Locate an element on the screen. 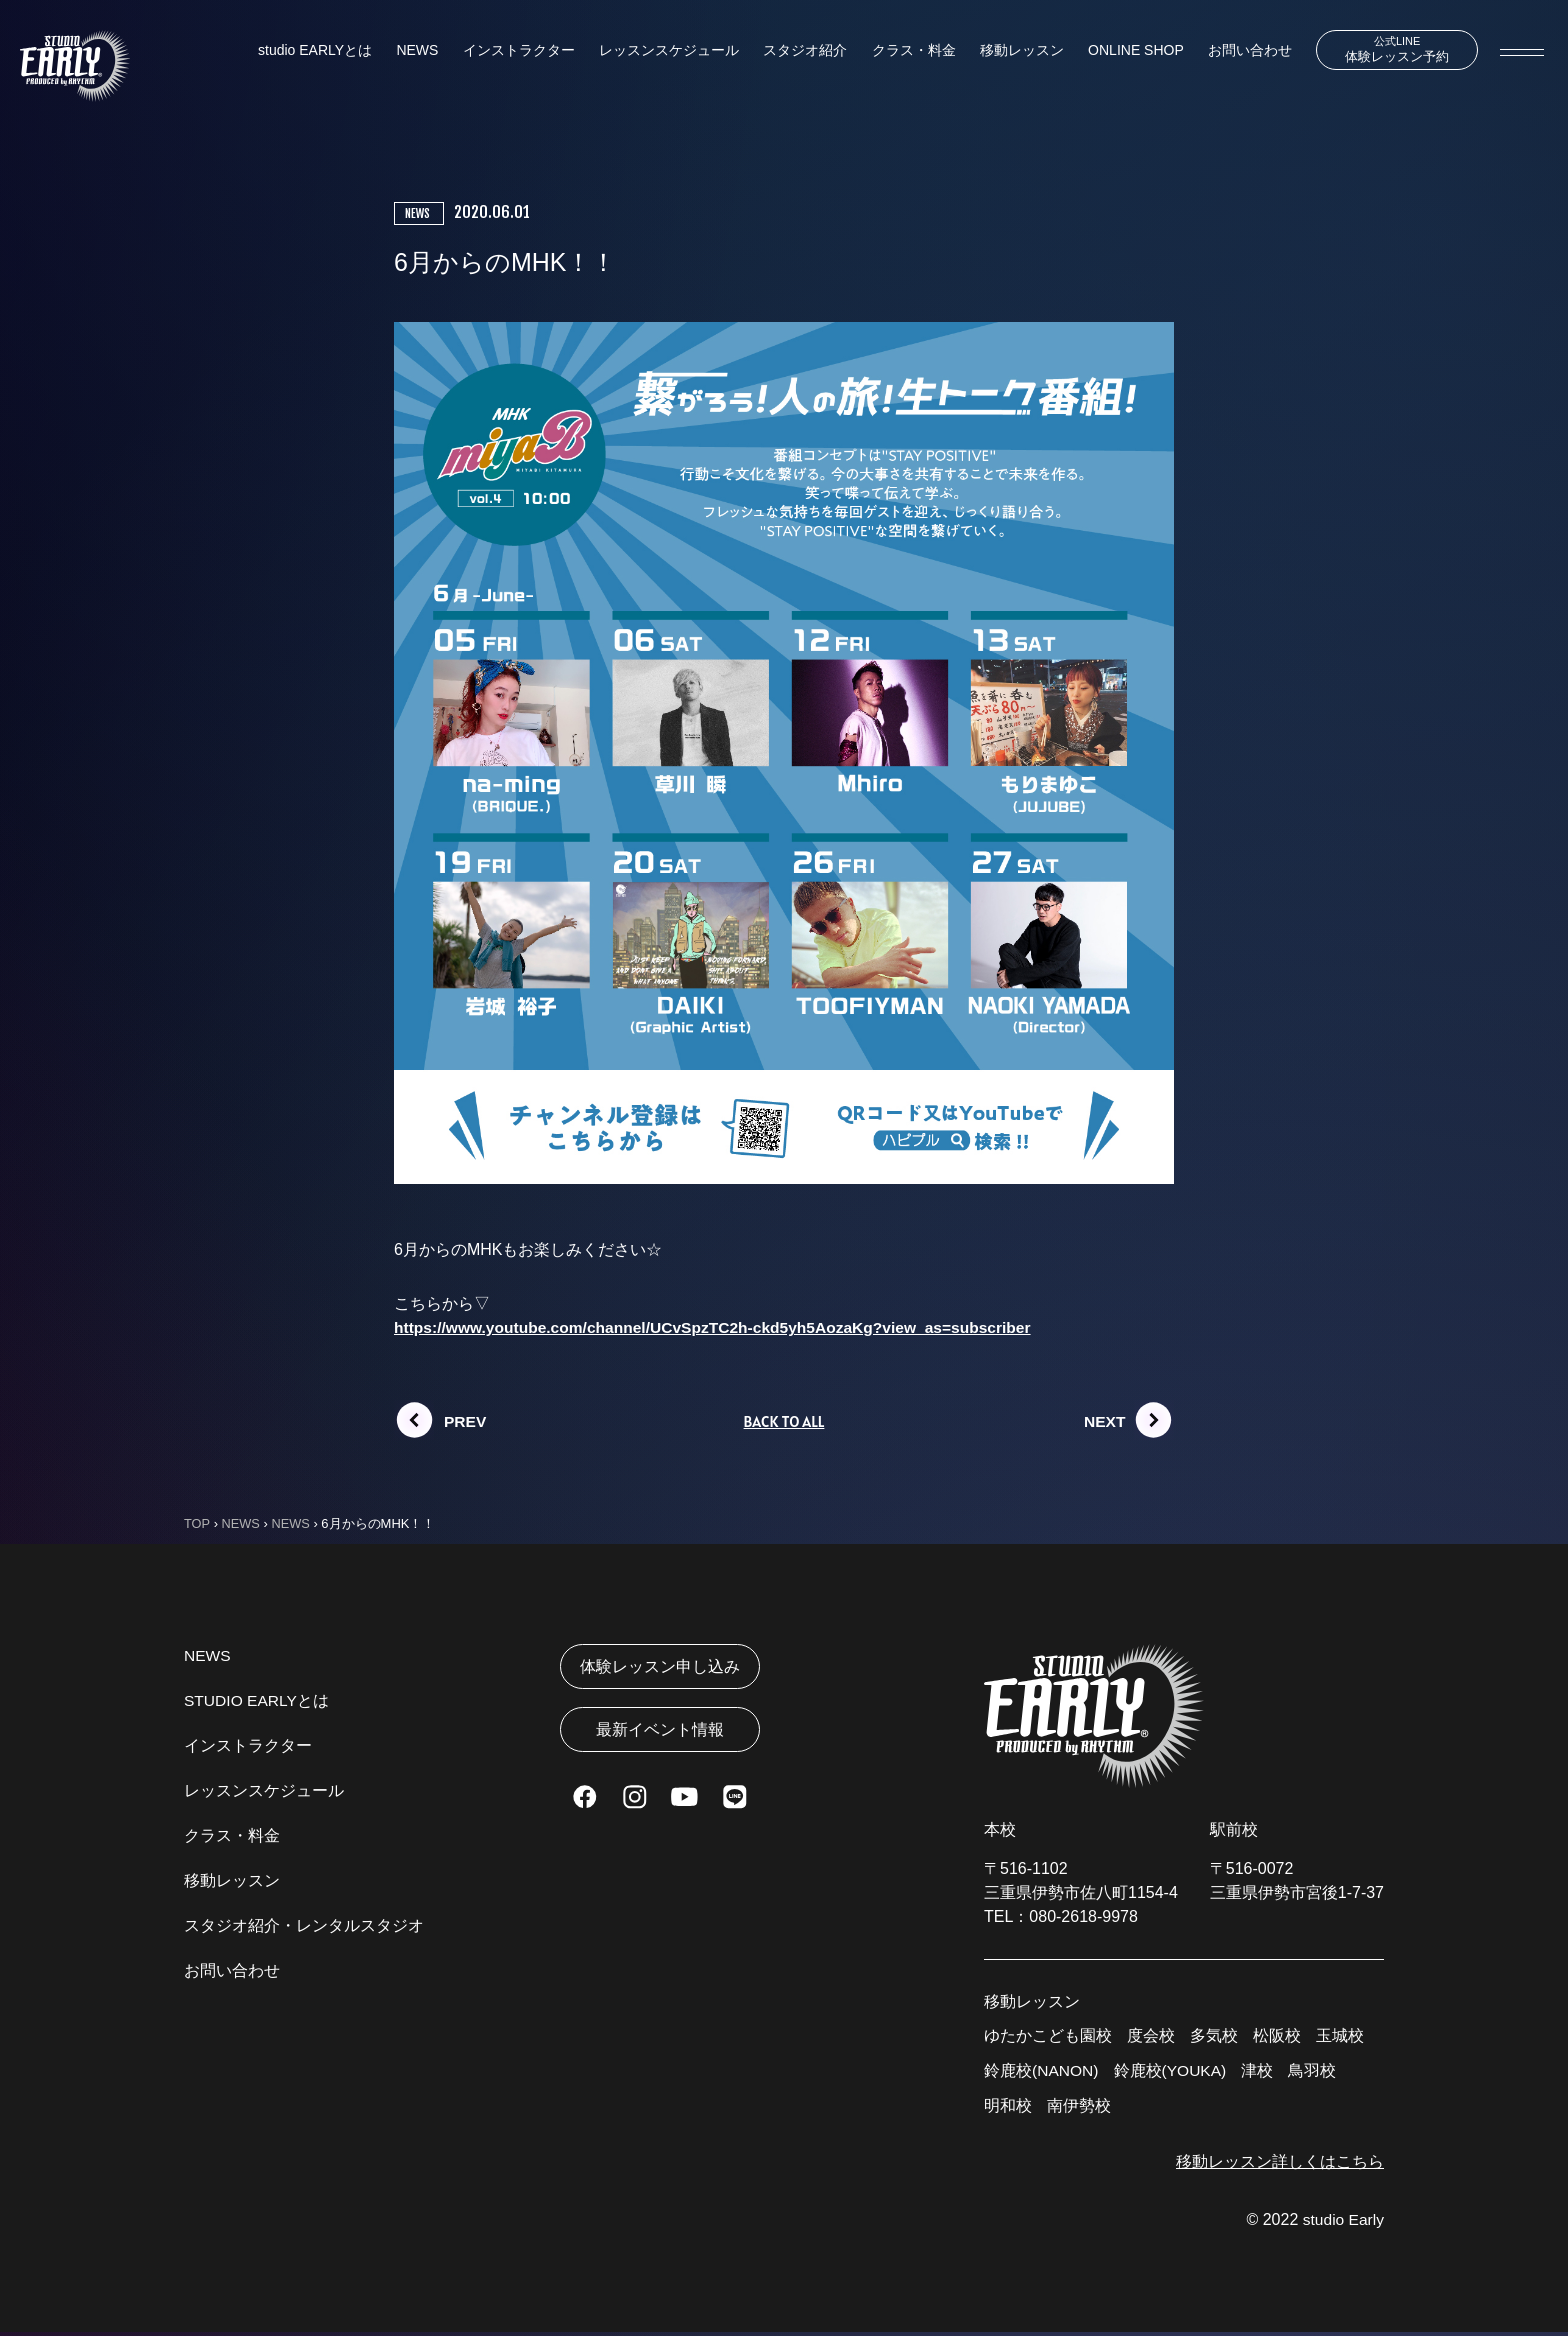 Image resolution: width=1568 pixels, height=2336 pixels. 体験レッスン申し込み is located at coordinates (660, 1667).